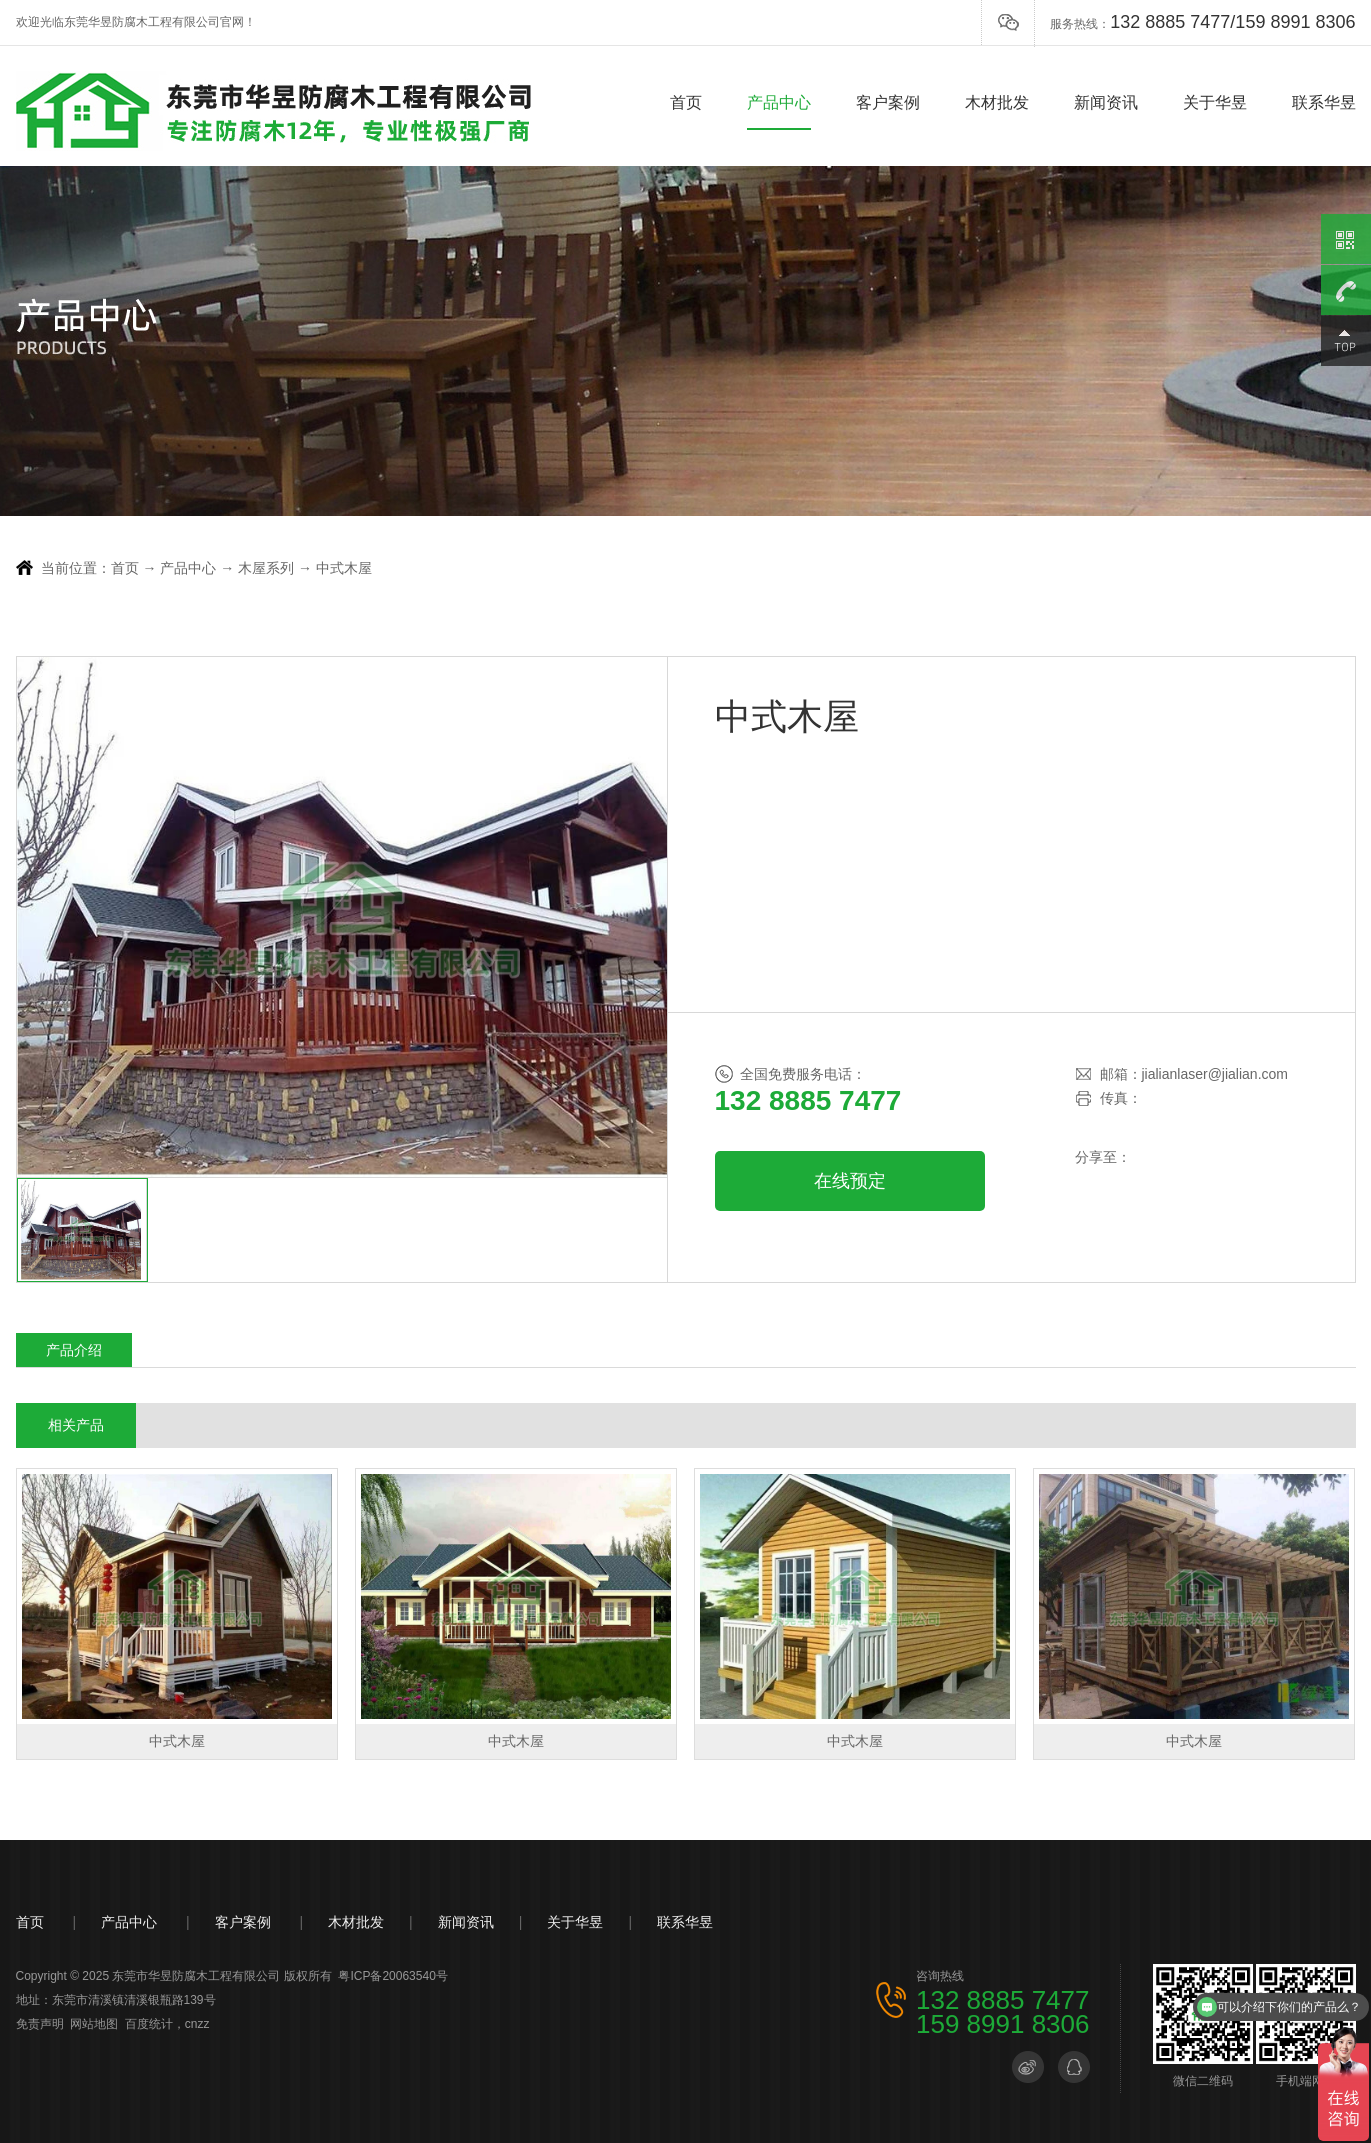 Image resolution: width=1371 pixels, height=2143 pixels. I want to click on 网站地图, so click(94, 2024).